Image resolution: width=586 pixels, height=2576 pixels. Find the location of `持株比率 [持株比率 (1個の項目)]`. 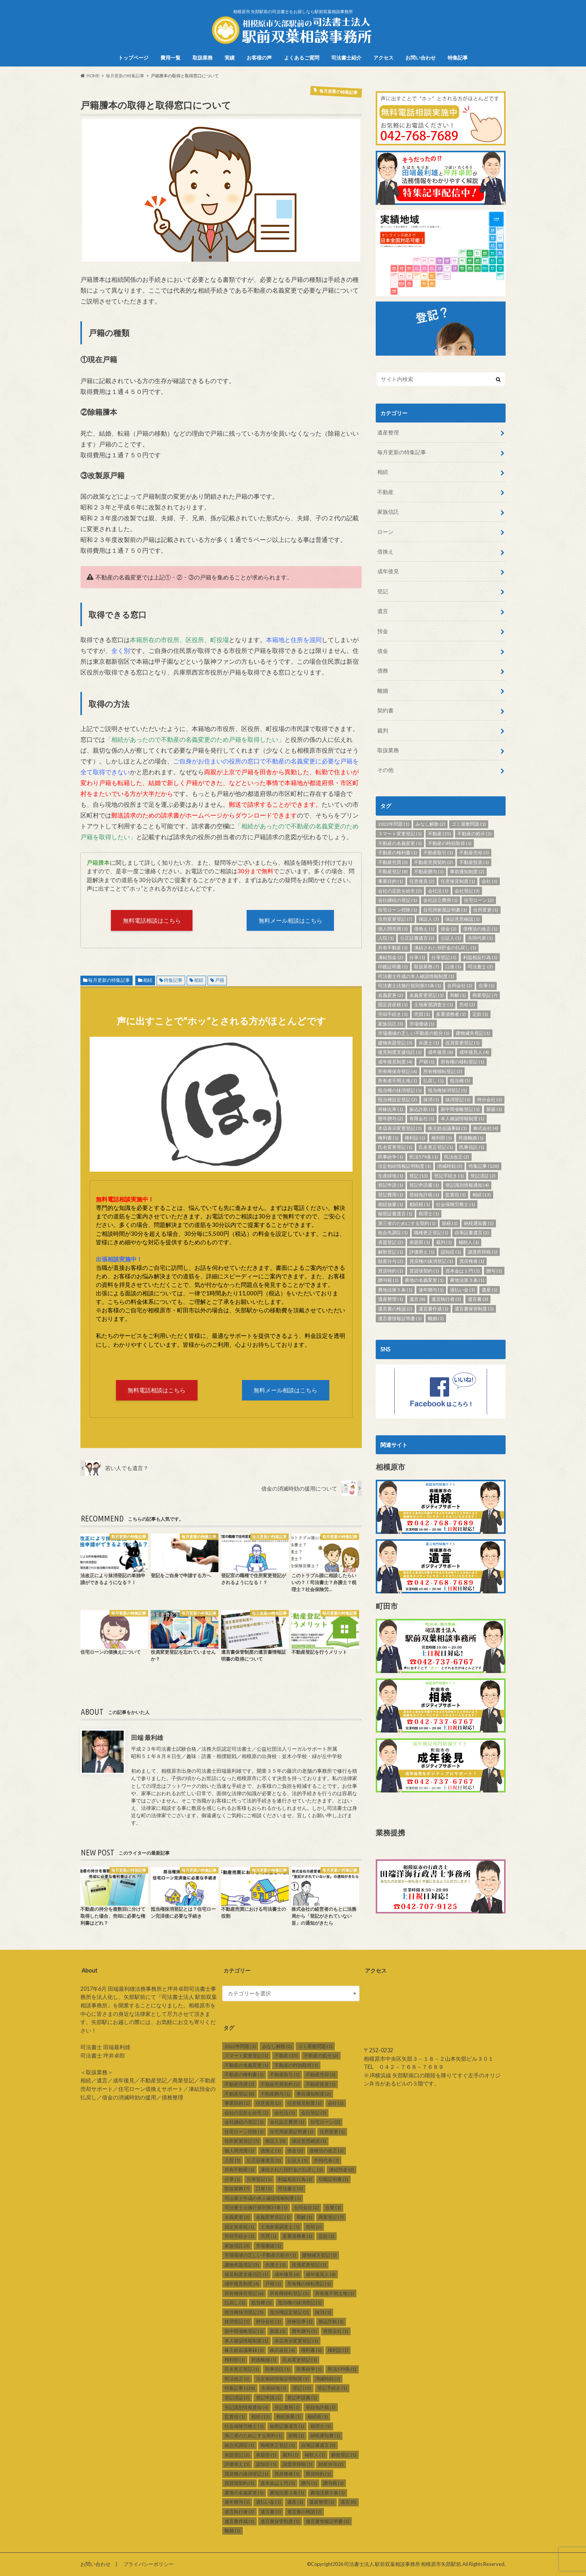

持株比率 [持株比率 (1個の項目)] is located at coordinates (390, 1109).